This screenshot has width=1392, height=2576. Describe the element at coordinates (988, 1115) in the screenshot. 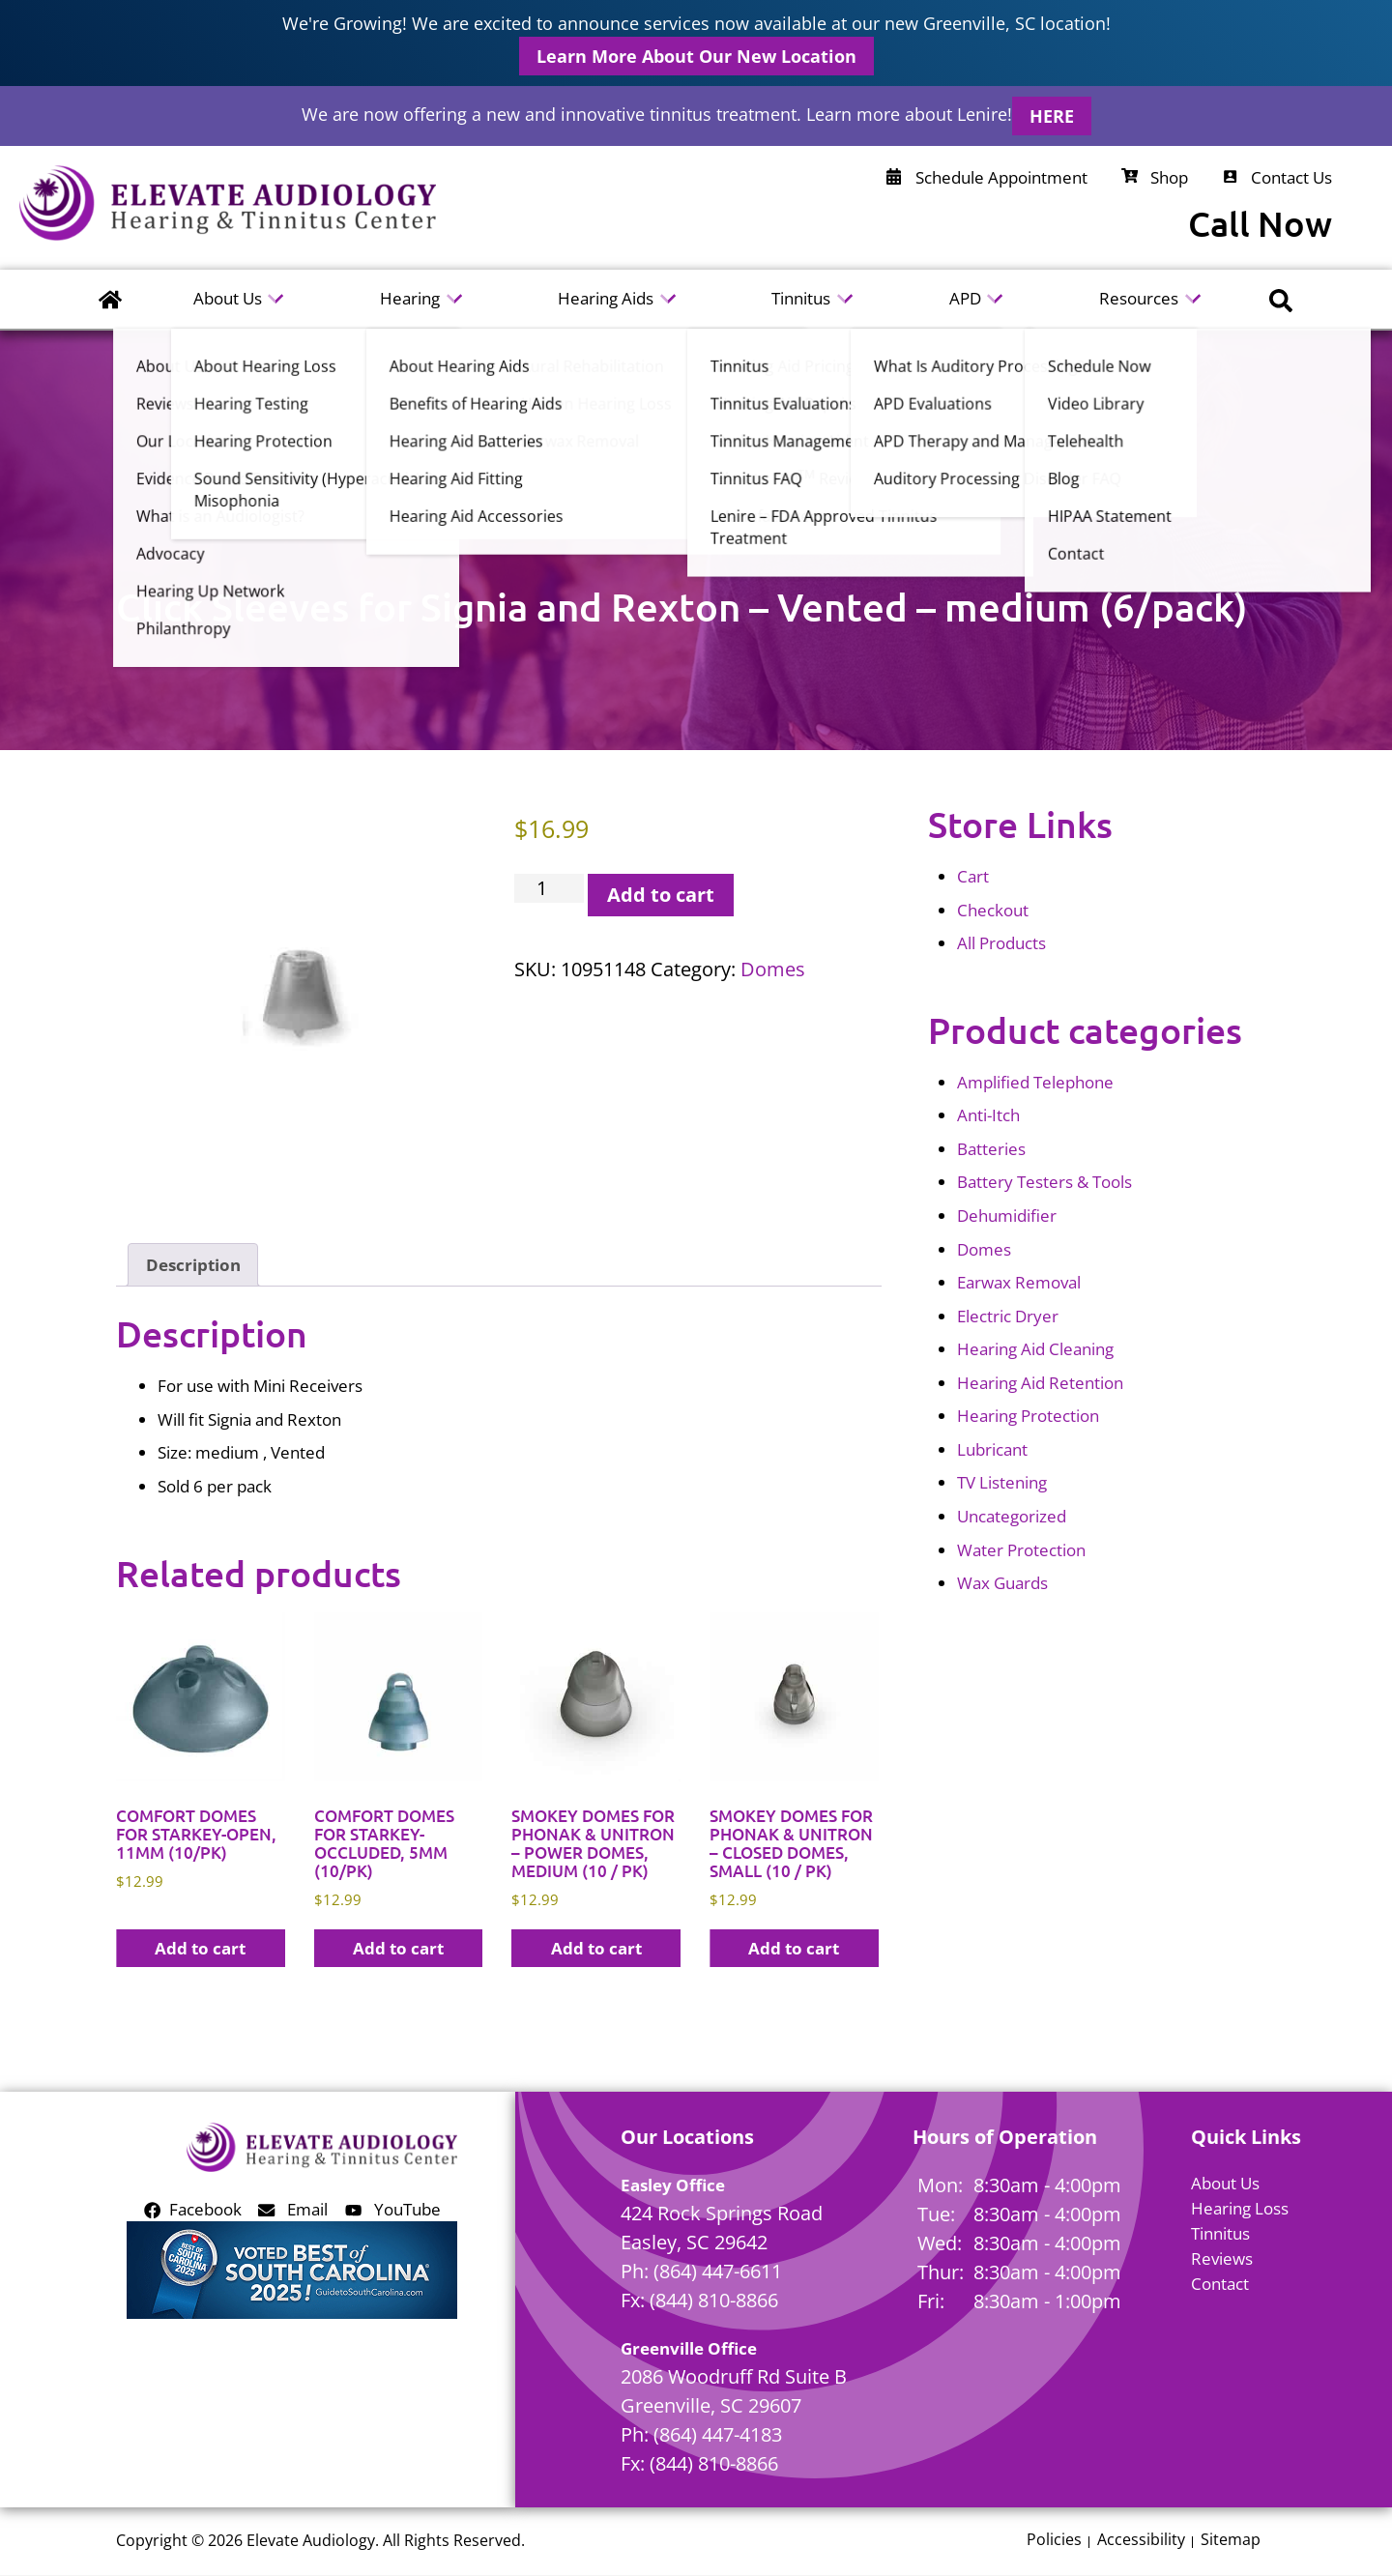

I see `Anti-Itch` at that location.